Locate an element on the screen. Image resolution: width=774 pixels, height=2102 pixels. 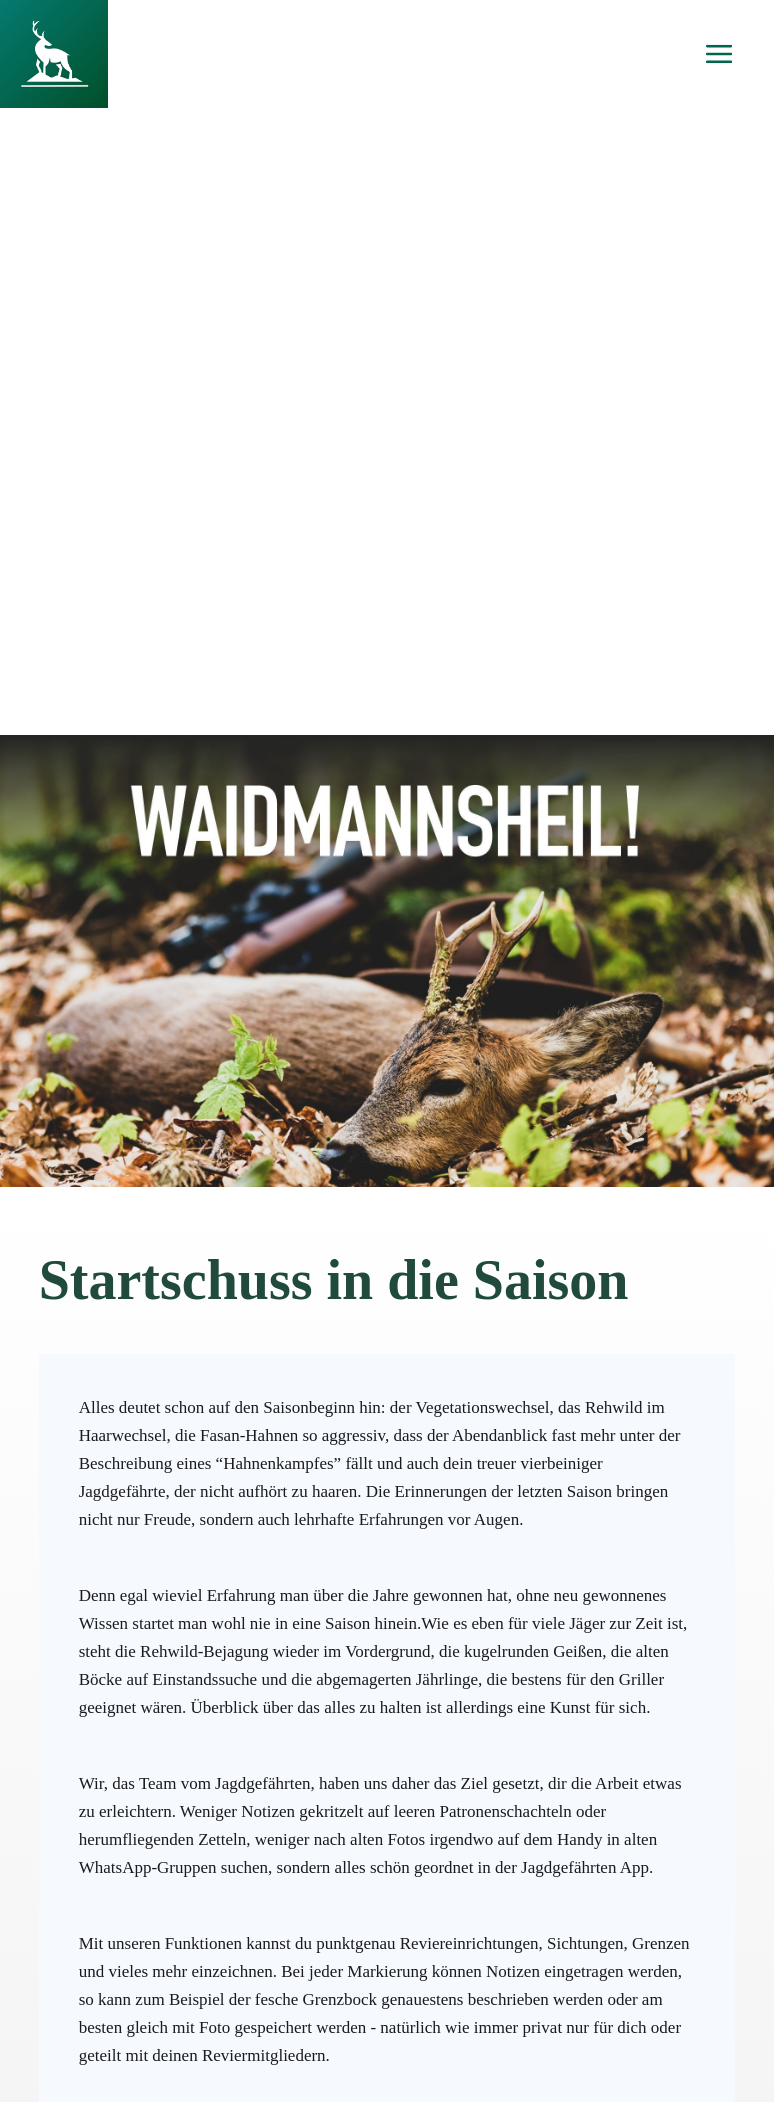
[home] is located at coordinates (54, 54).